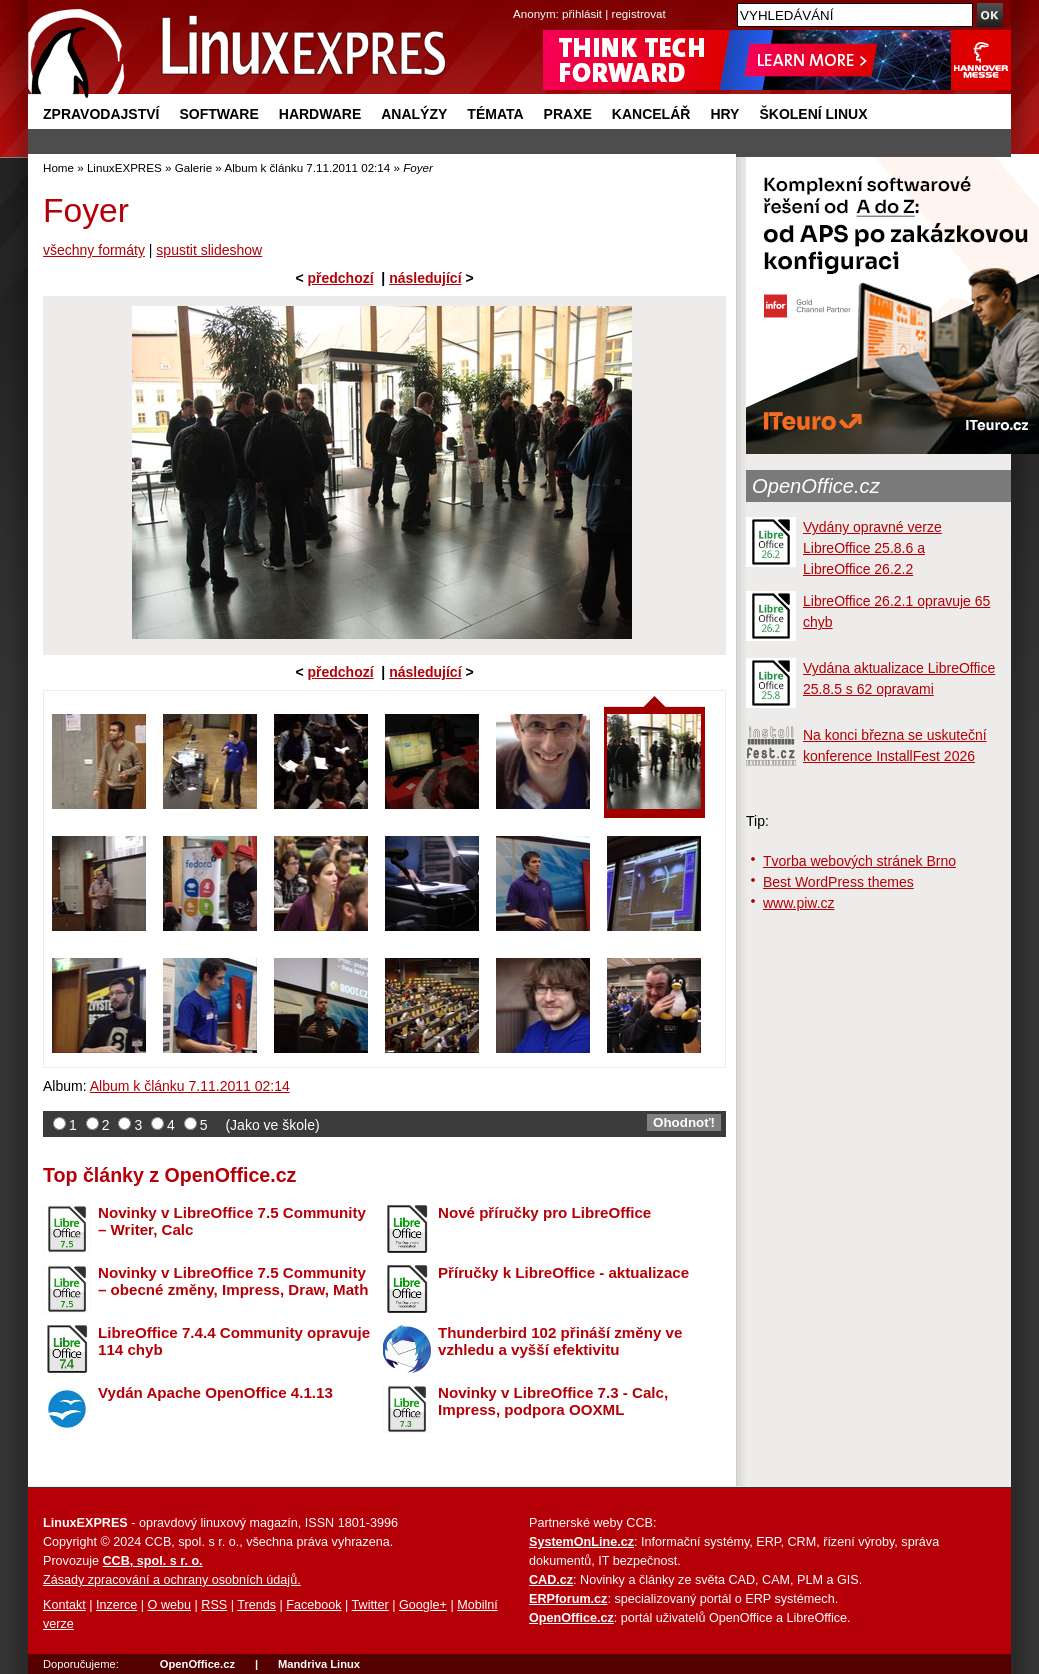 The image size is (1039, 1674). I want to click on Kancelář, so click(651, 114).